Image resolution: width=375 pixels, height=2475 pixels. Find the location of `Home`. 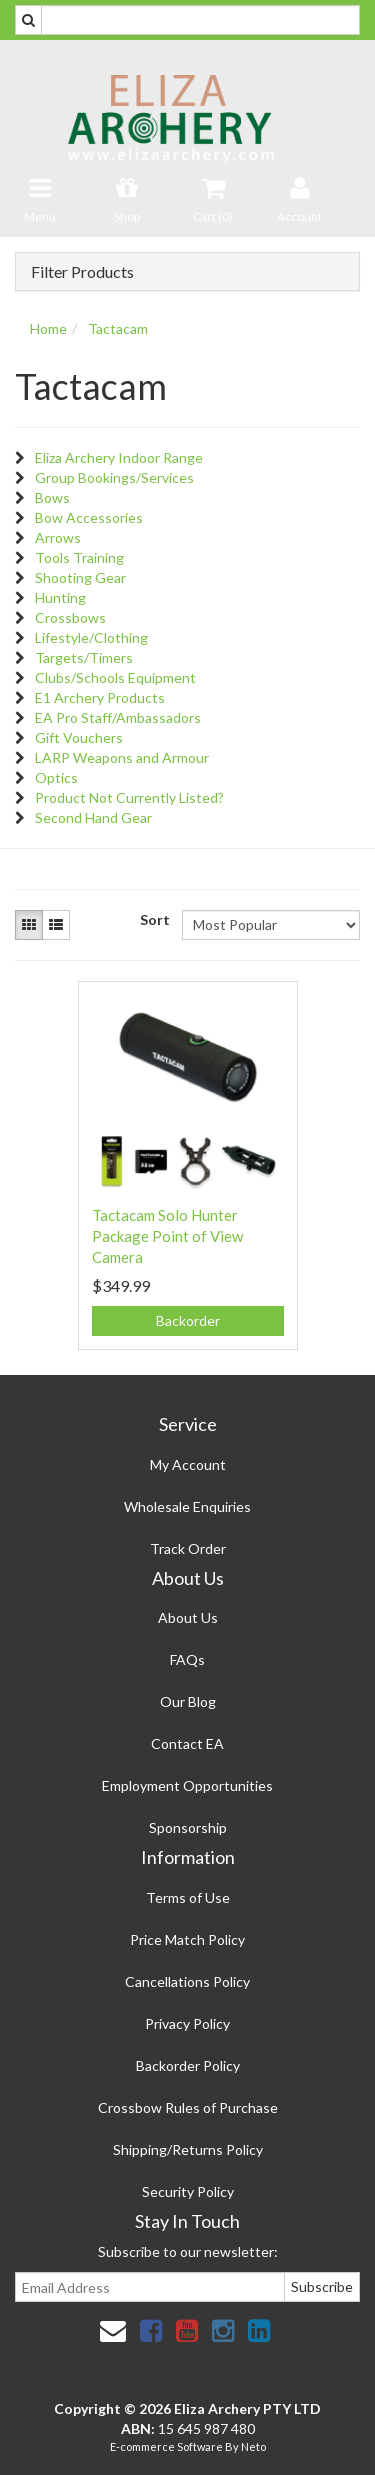

Home is located at coordinates (48, 328).